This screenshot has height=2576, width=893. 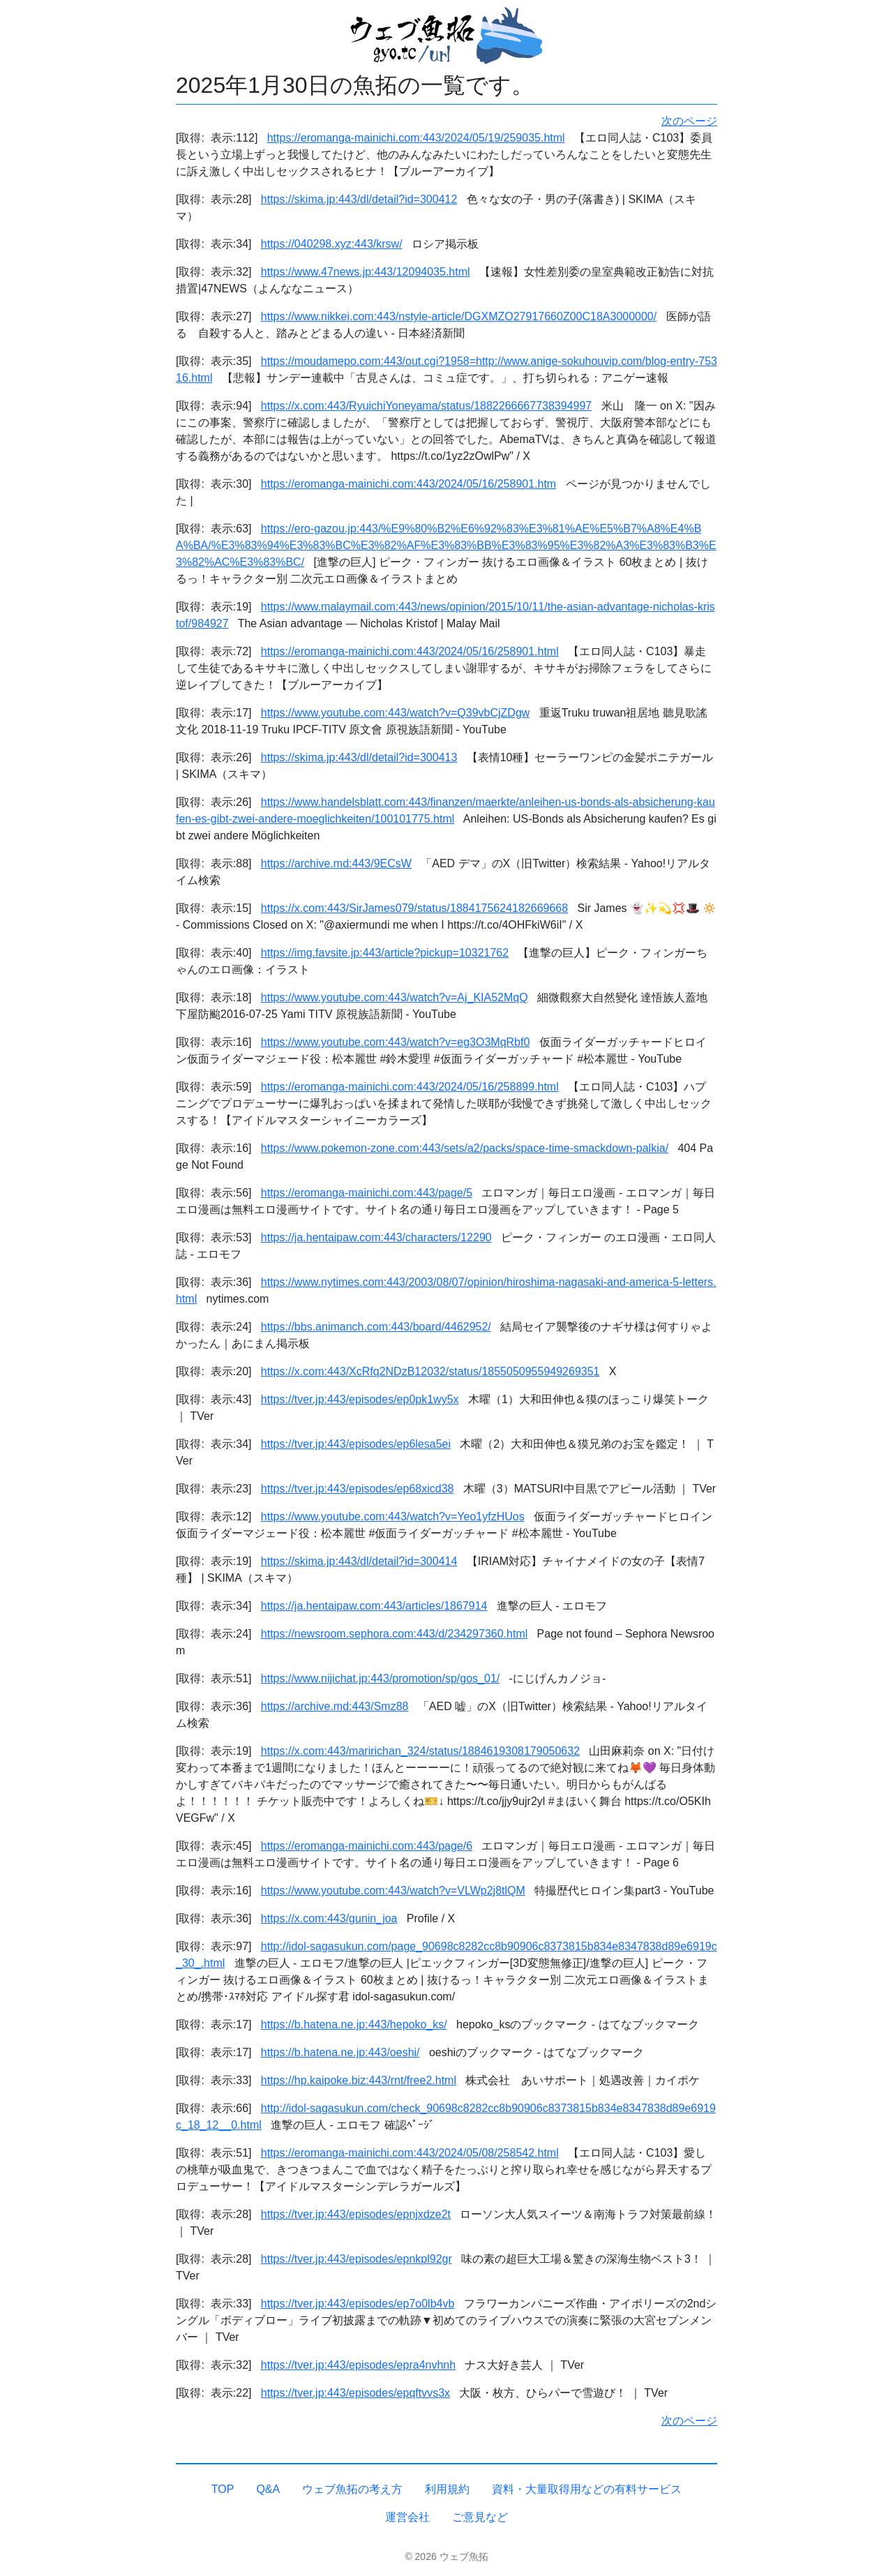 I want to click on https://tver.jp:443/episodes/ep0pk1wy5x, so click(x=360, y=1399).